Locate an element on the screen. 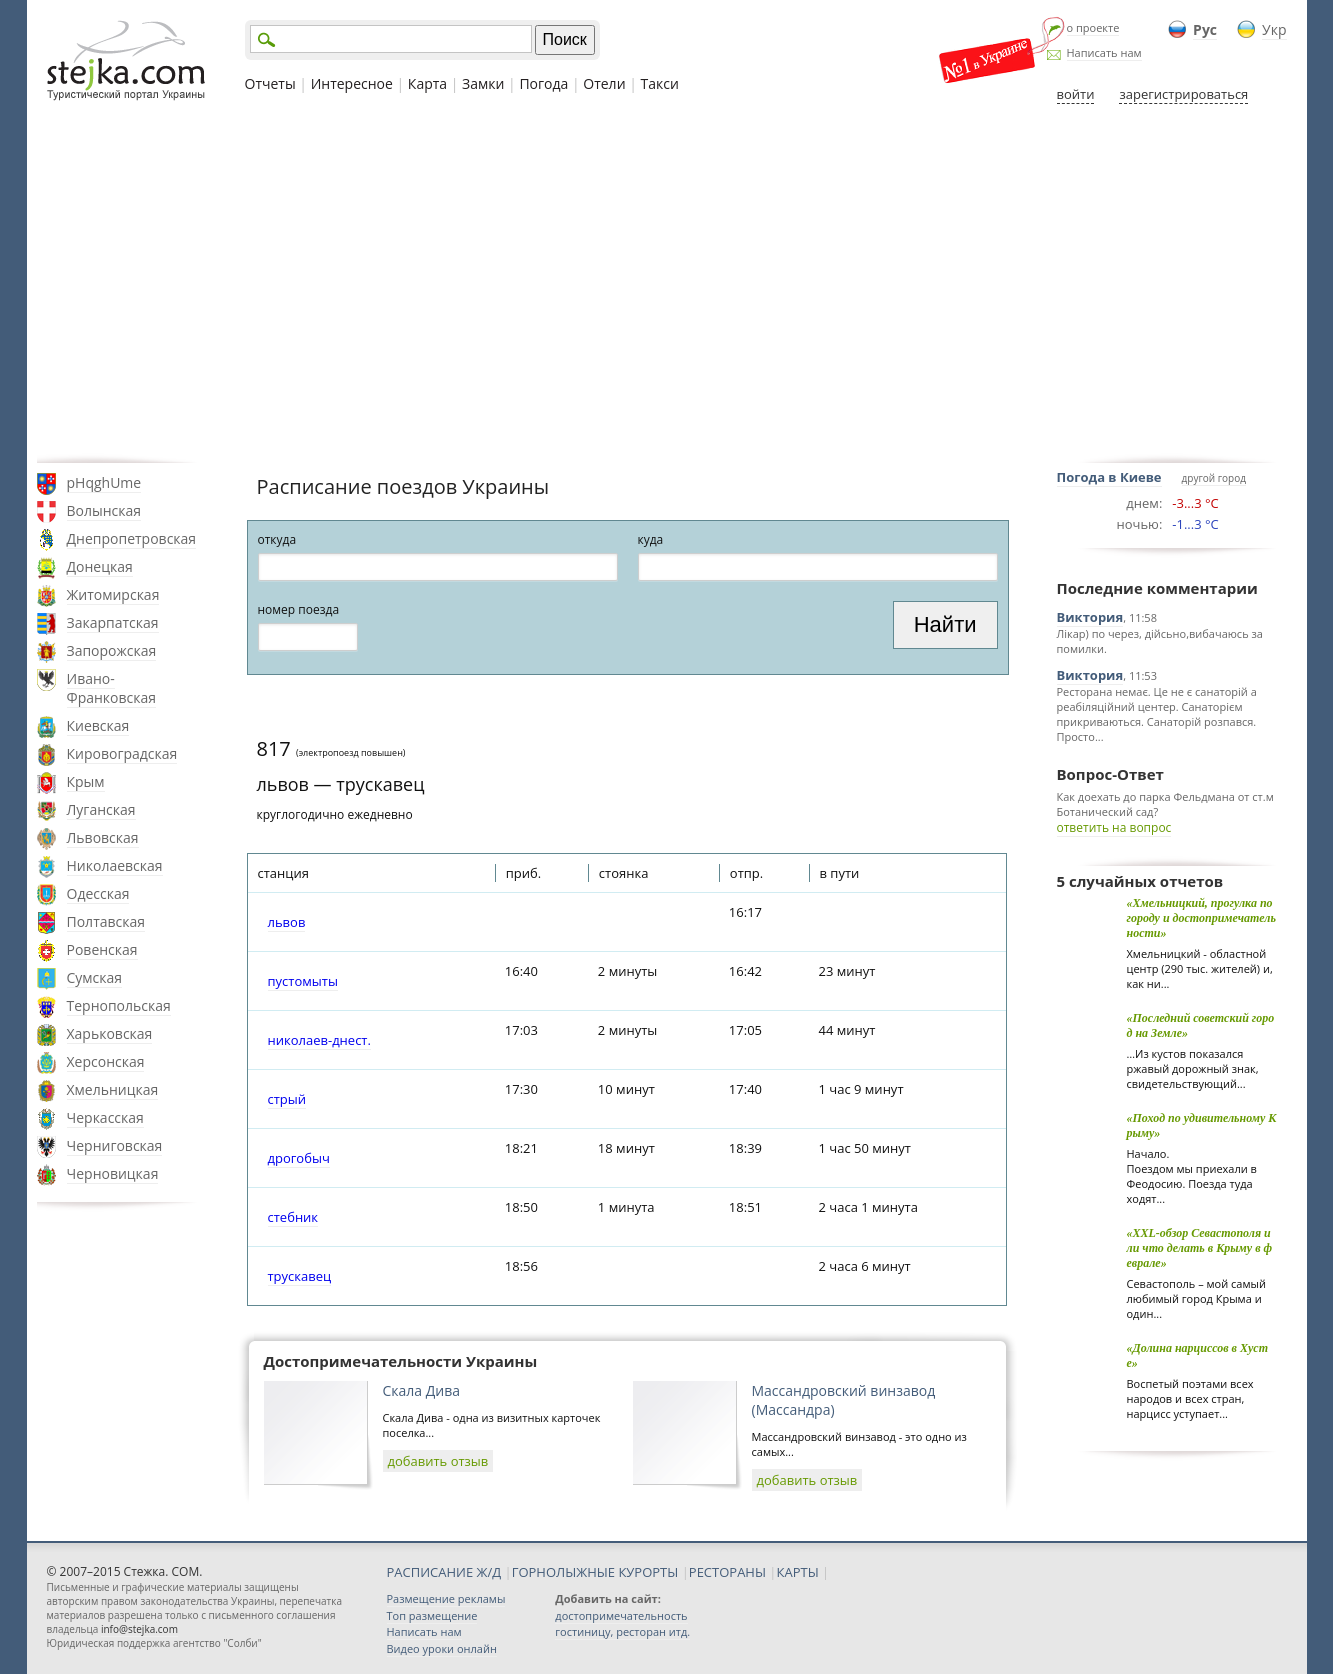 The width and height of the screenshot is (1333, 1674). КАРТЫ is located at coordinates (798, 1572).